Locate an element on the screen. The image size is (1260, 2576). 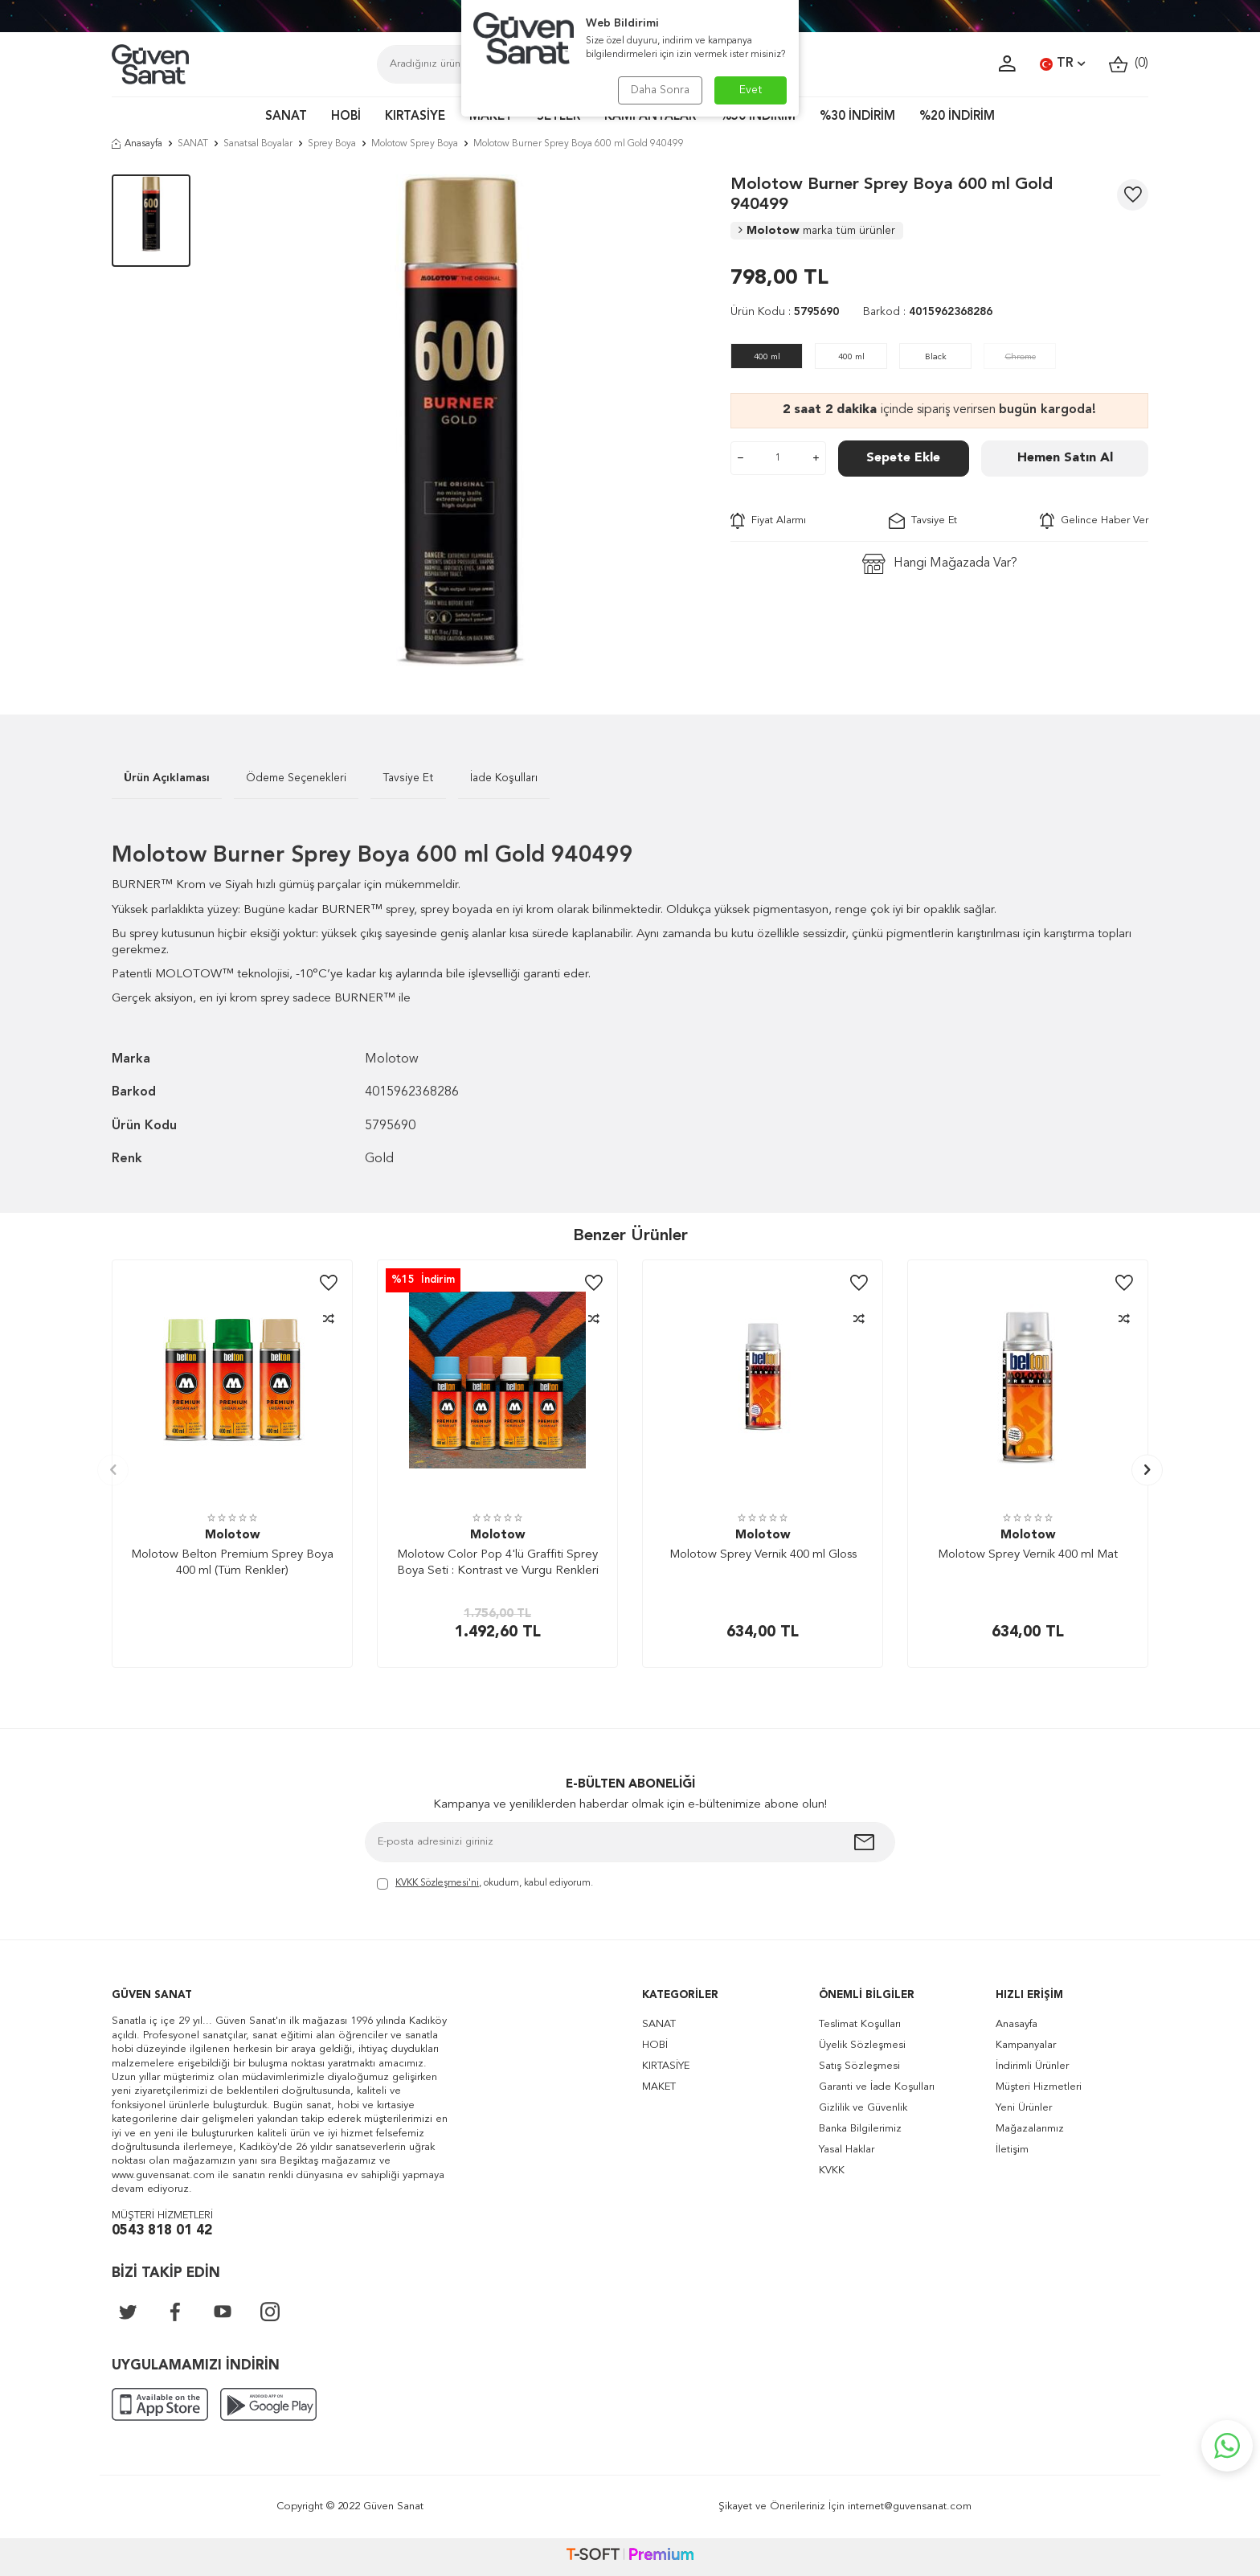
Daha Sonra is located at coordinates (660, 90).